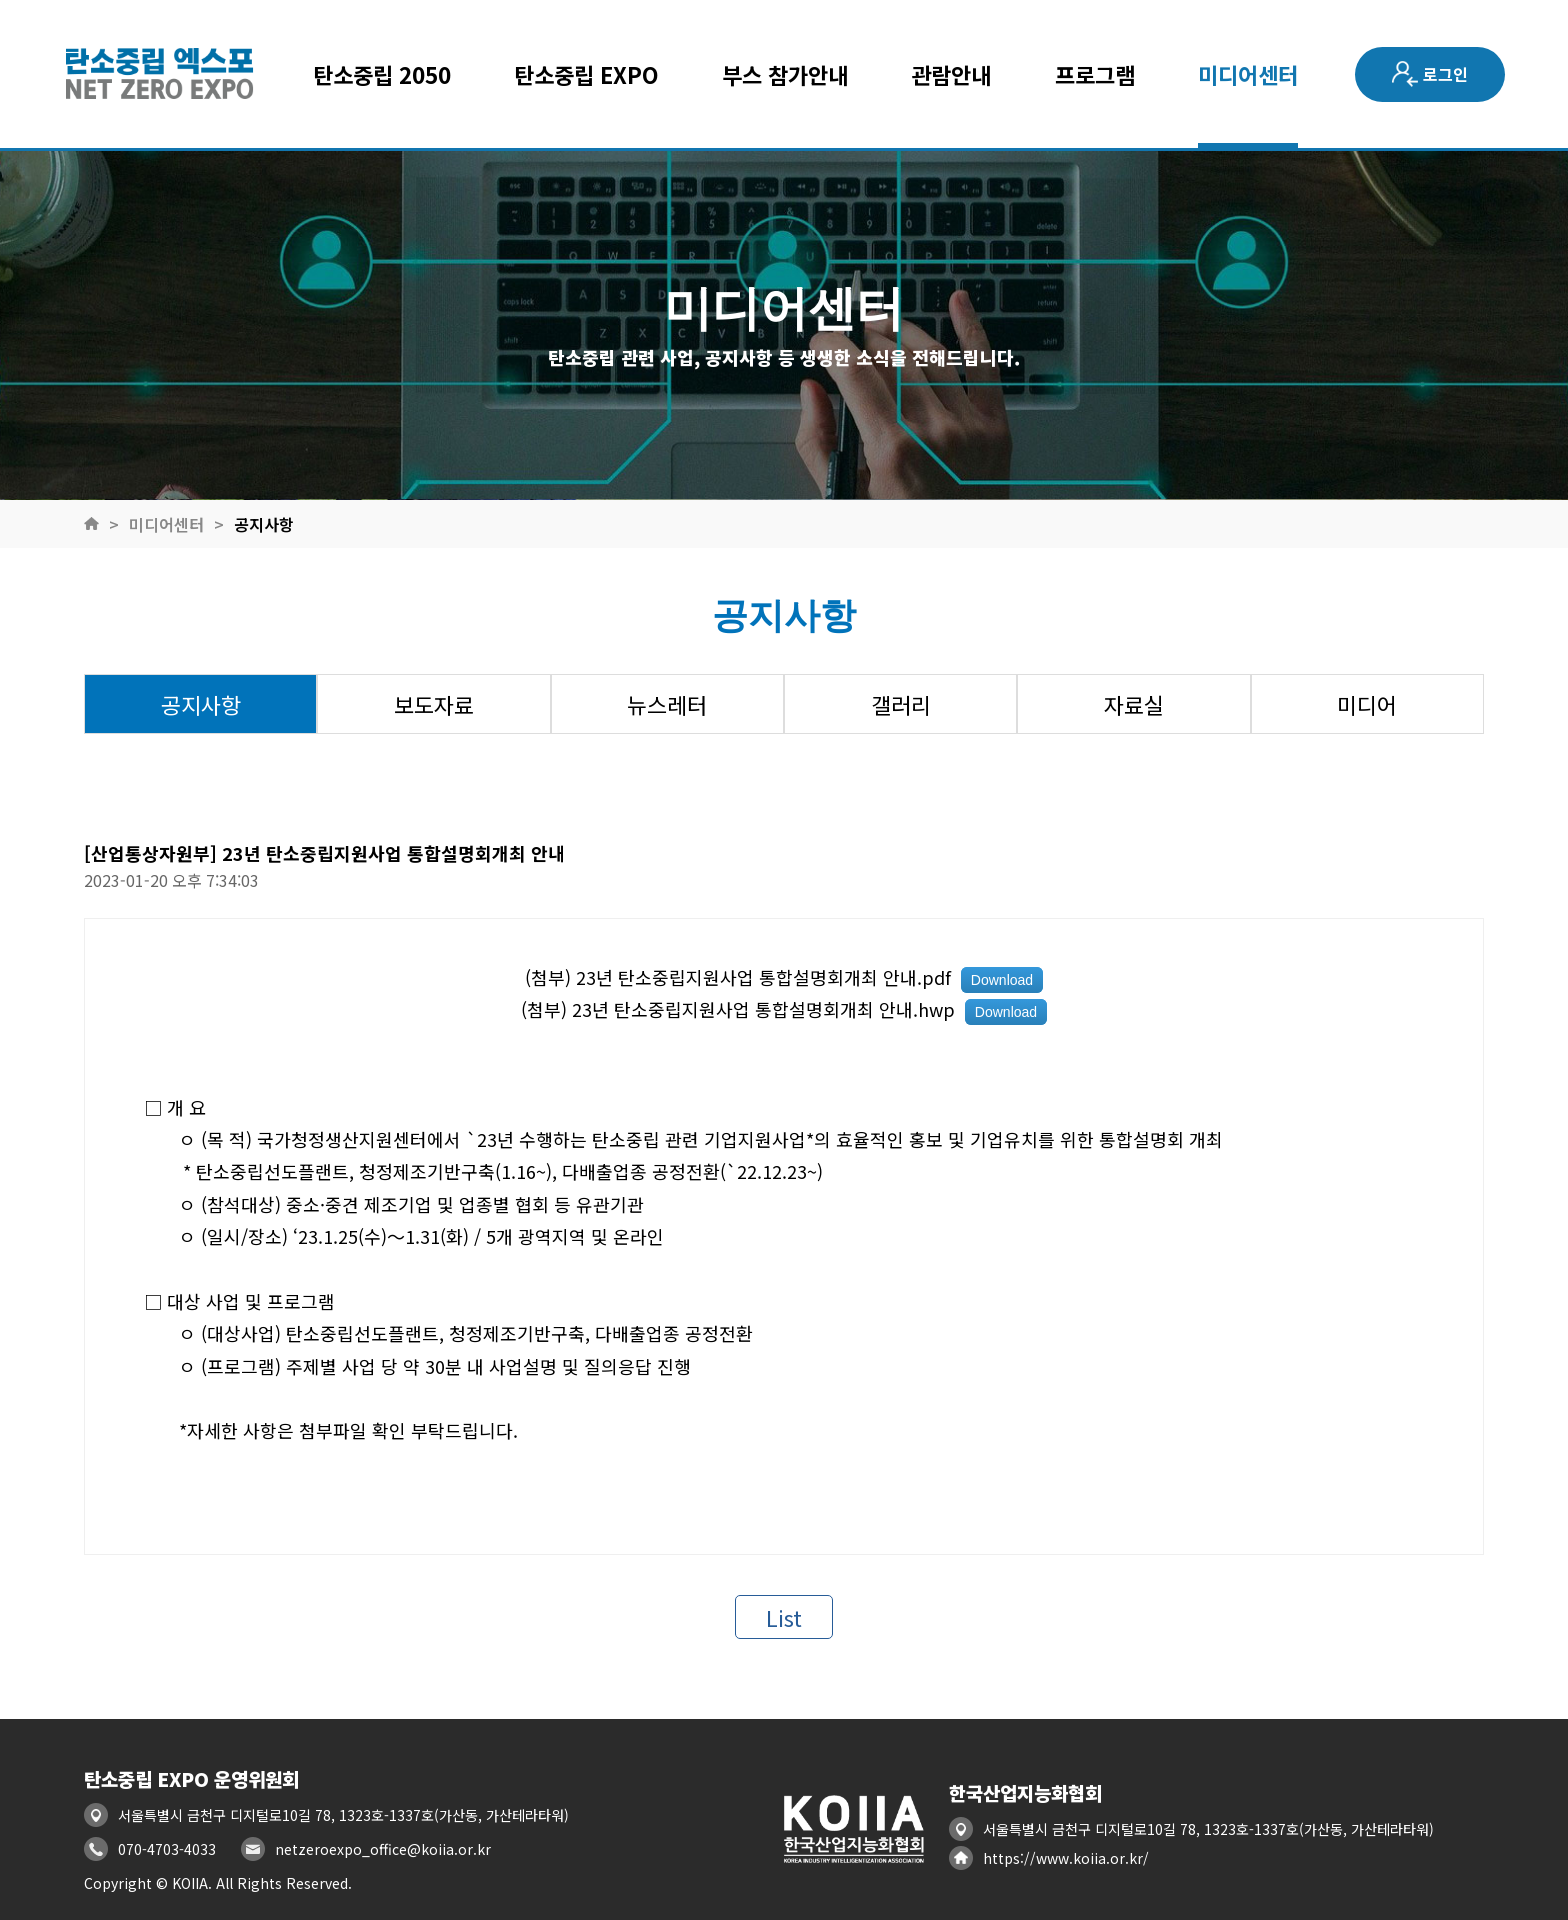  Describe the element at coordinates (1002, 980) in the screenshot. I see `Download` at that location.